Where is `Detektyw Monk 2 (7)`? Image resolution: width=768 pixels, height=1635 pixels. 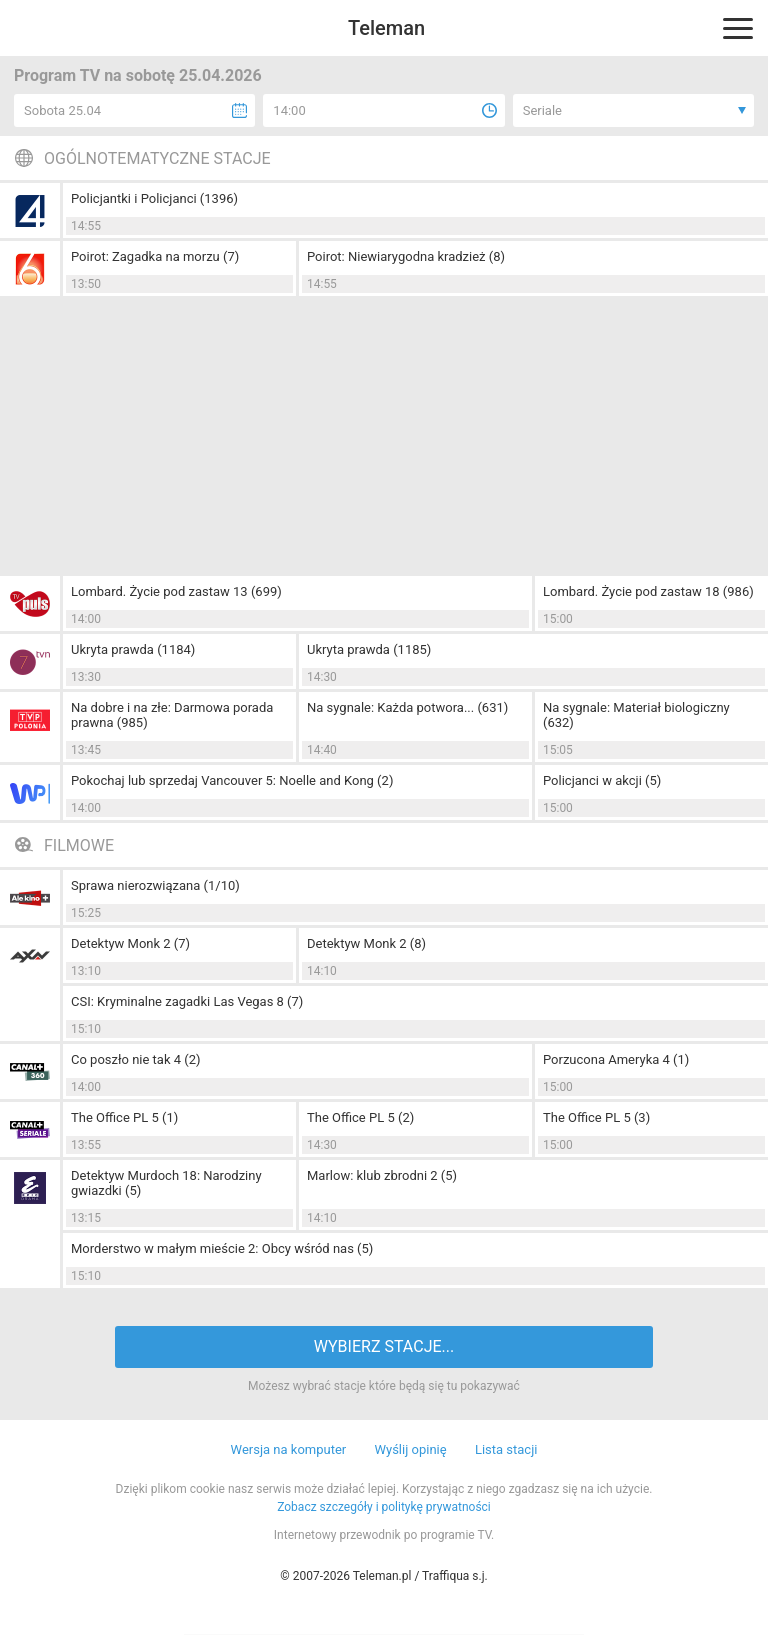 Detektyw Monk 2 (7) is located at coordinates (130, 943).